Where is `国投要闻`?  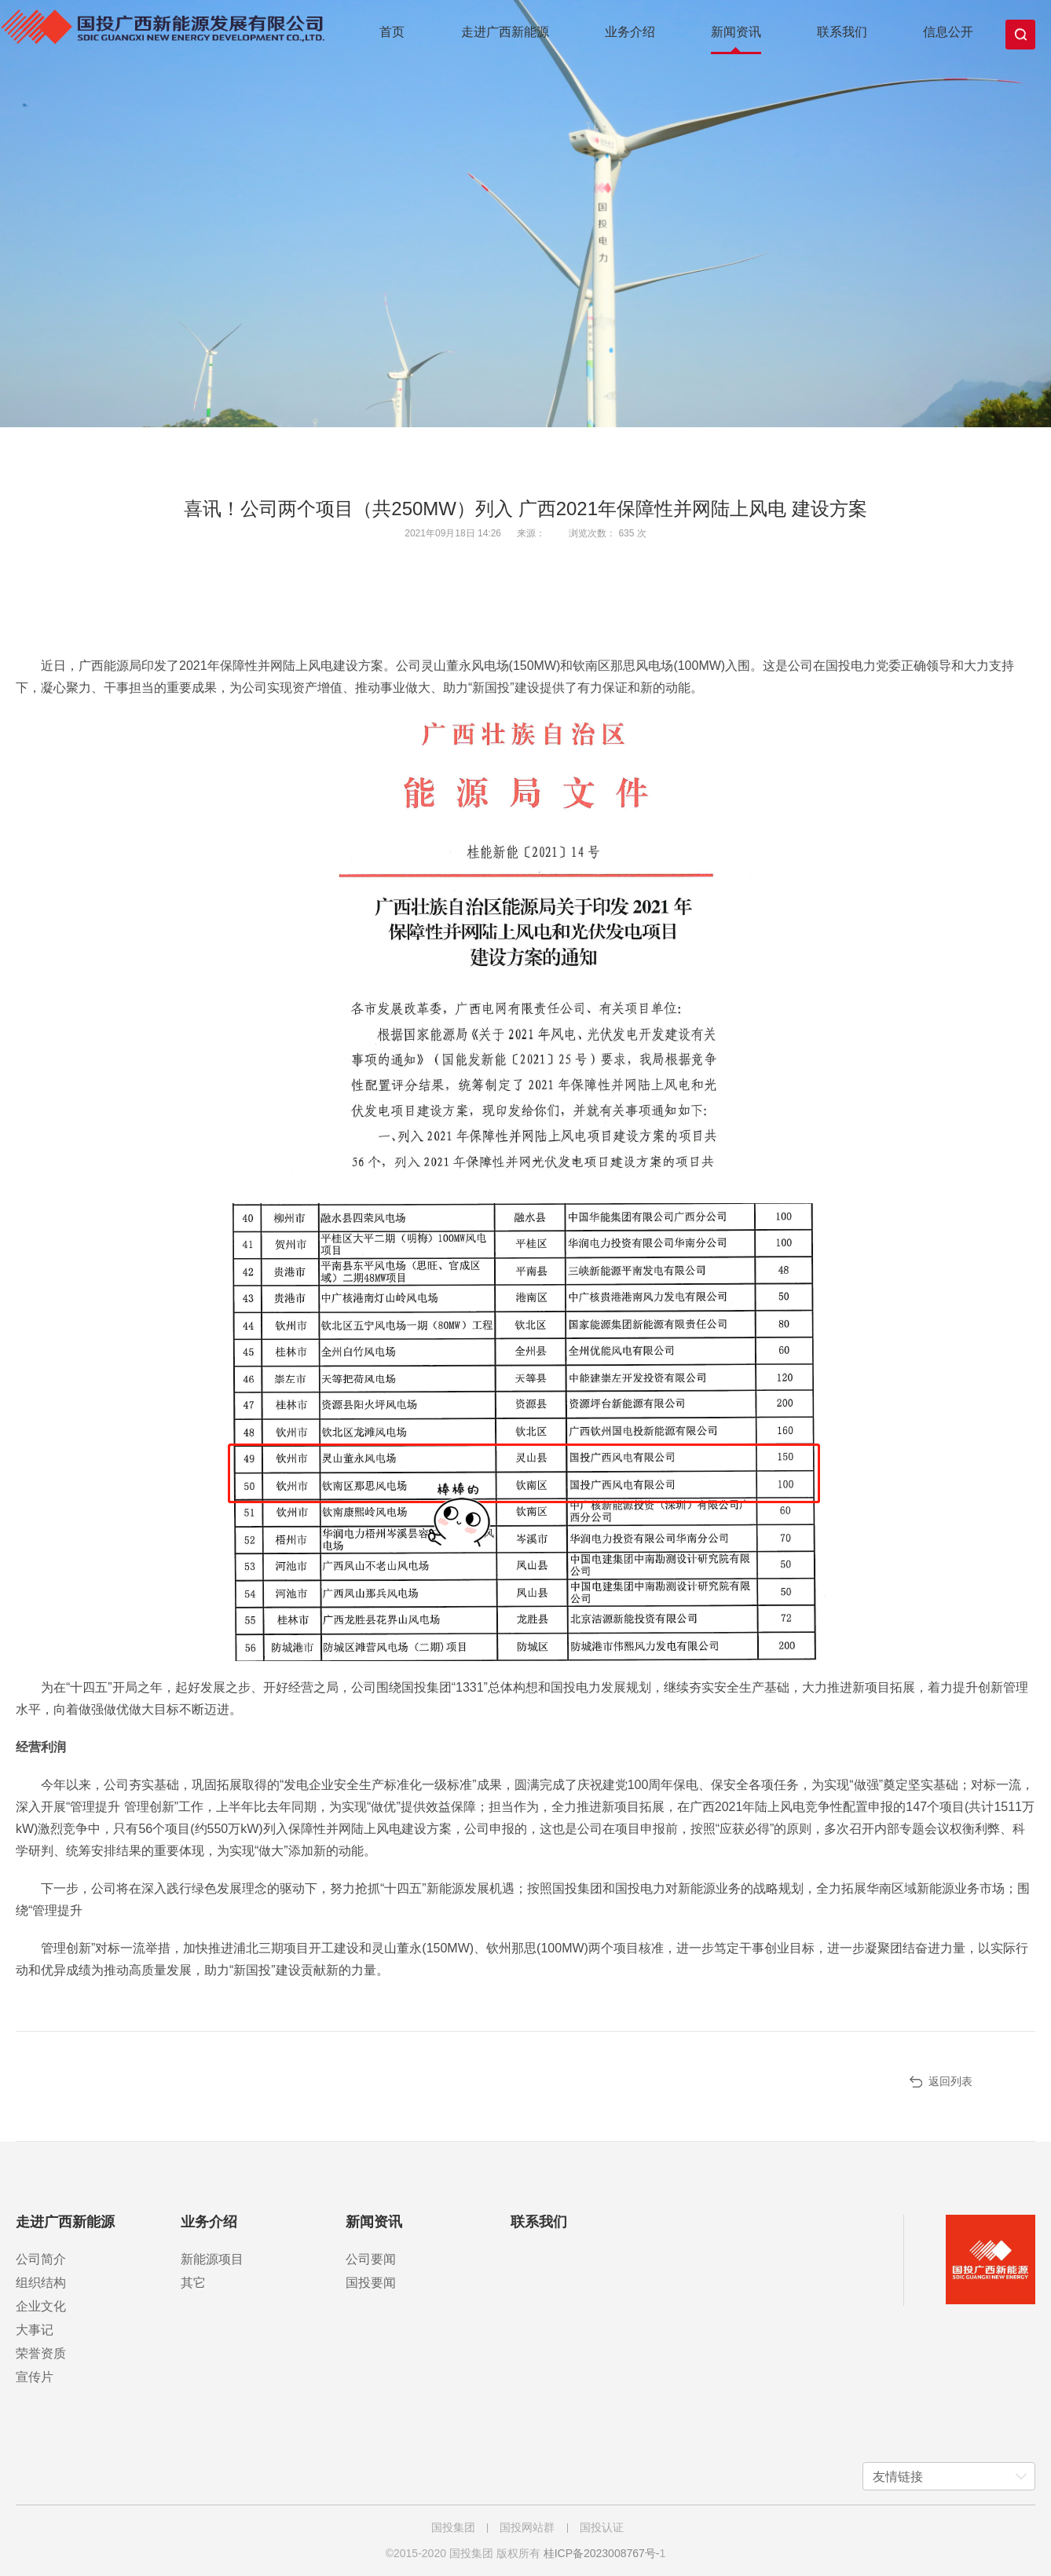 国投要闻 is located at coordinates (371, 2282).